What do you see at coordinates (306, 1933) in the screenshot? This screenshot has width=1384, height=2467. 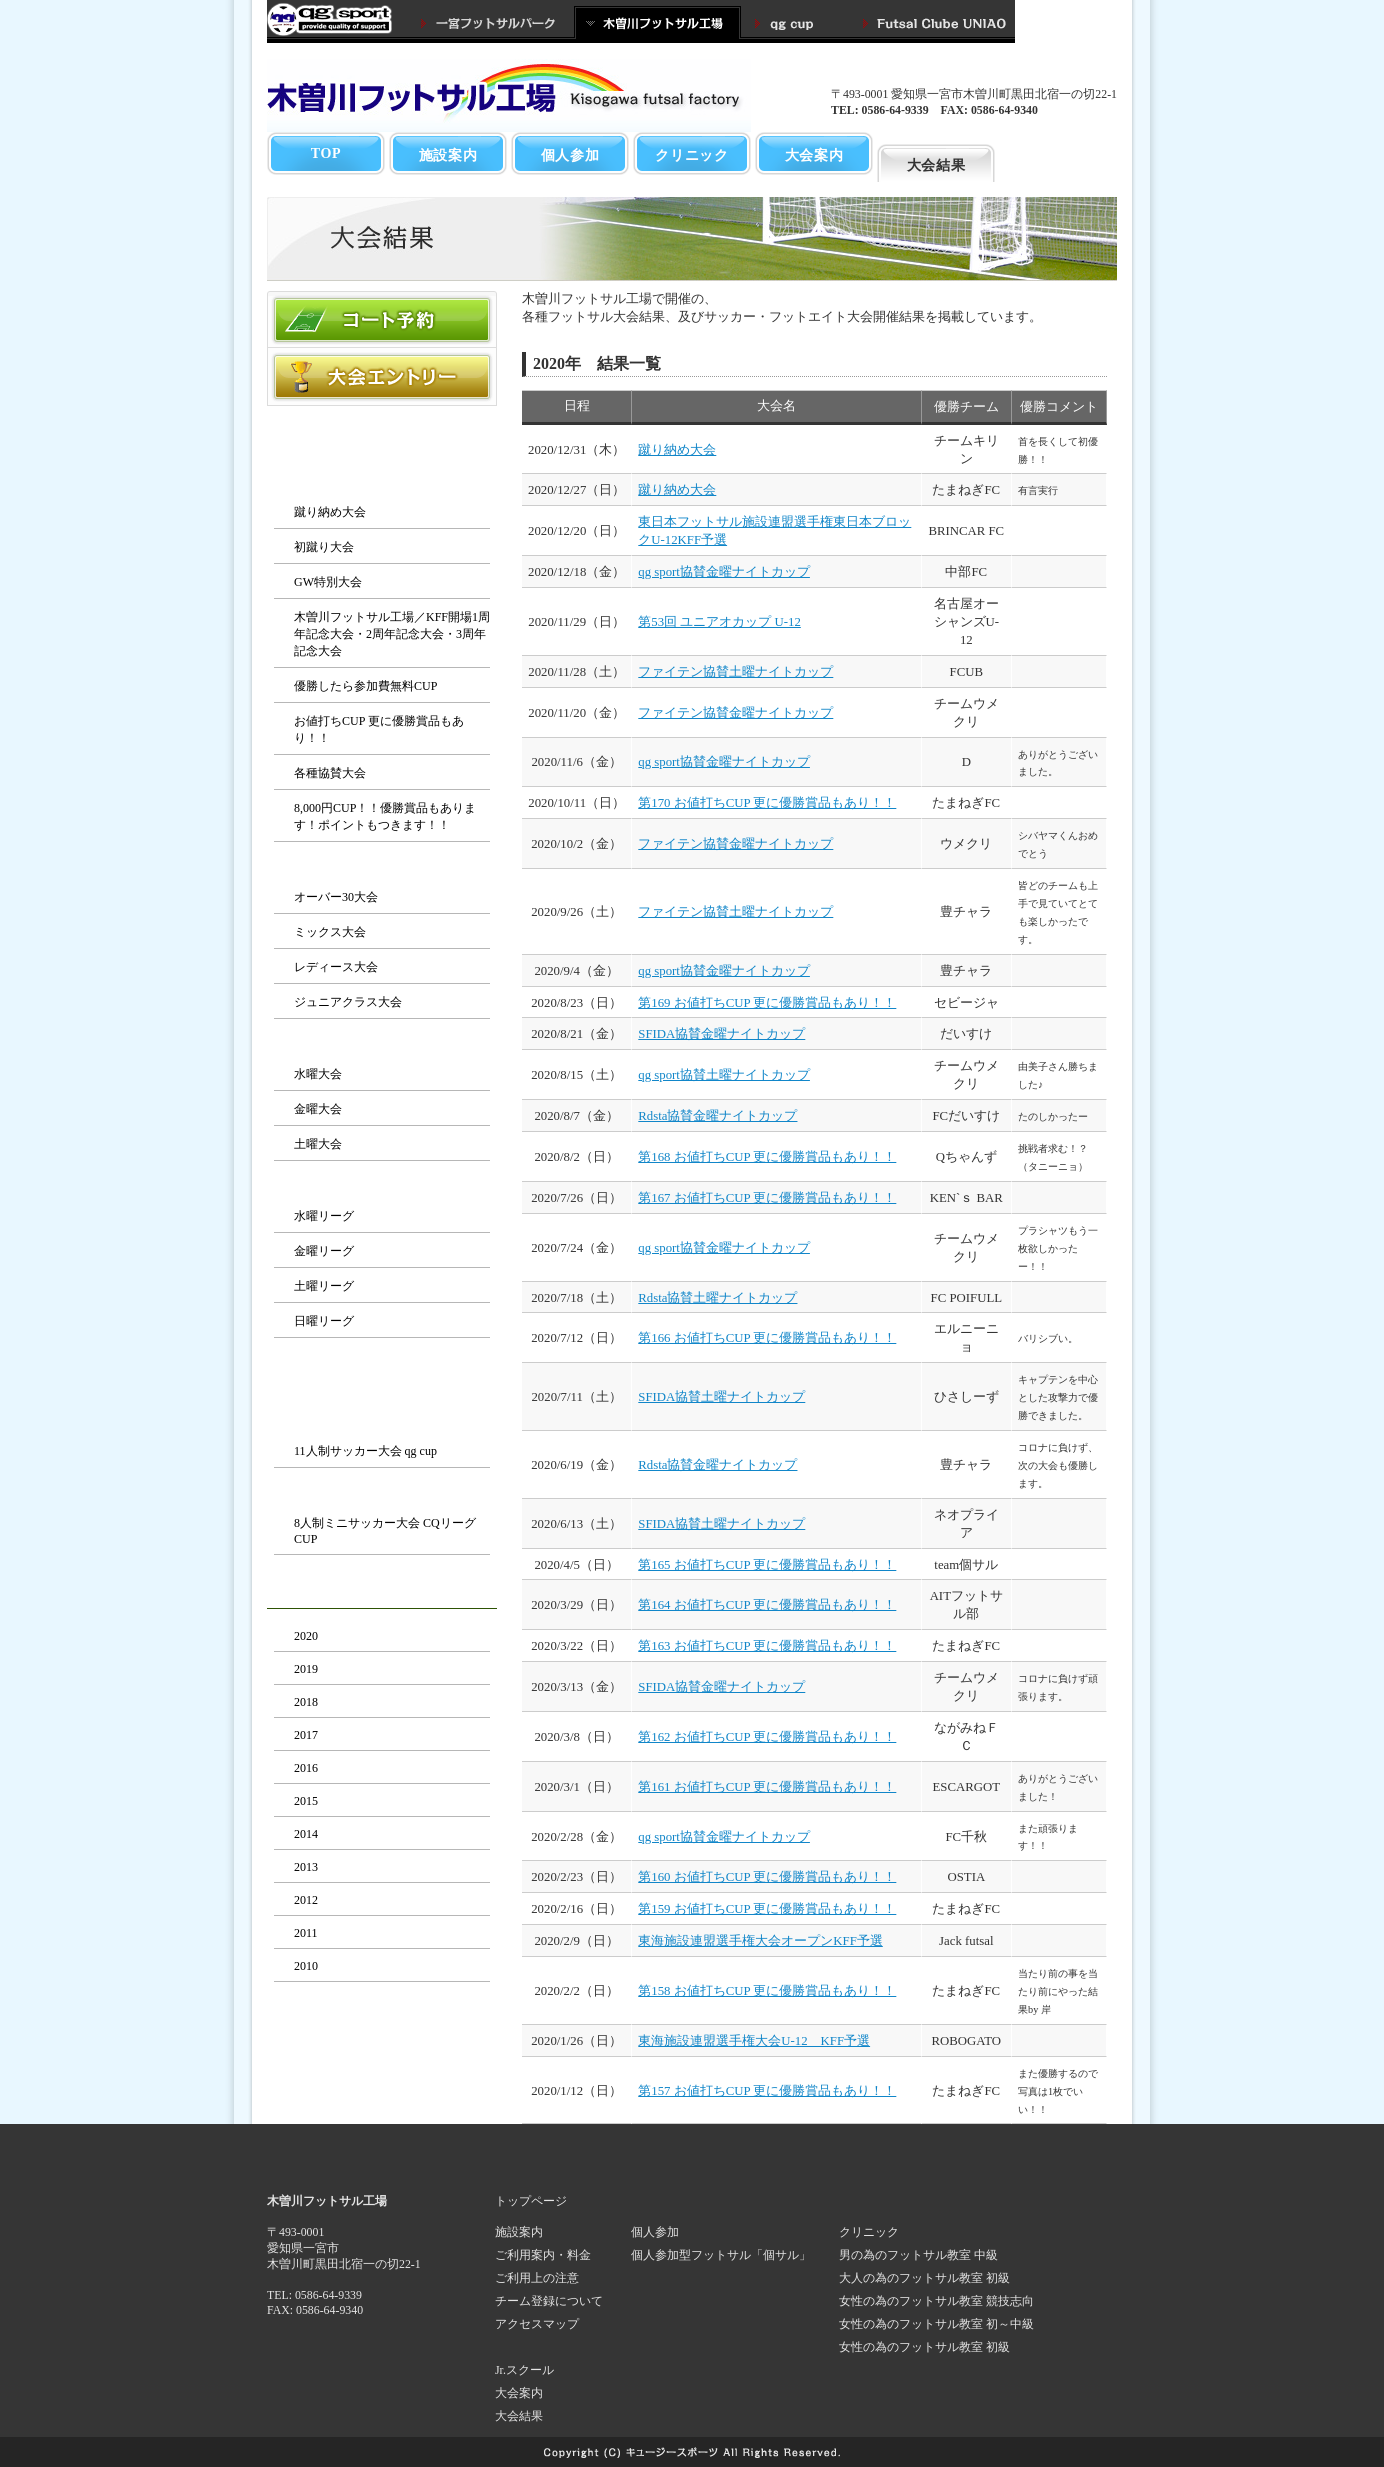 I see `2011` at bounding box center [306, 1933].